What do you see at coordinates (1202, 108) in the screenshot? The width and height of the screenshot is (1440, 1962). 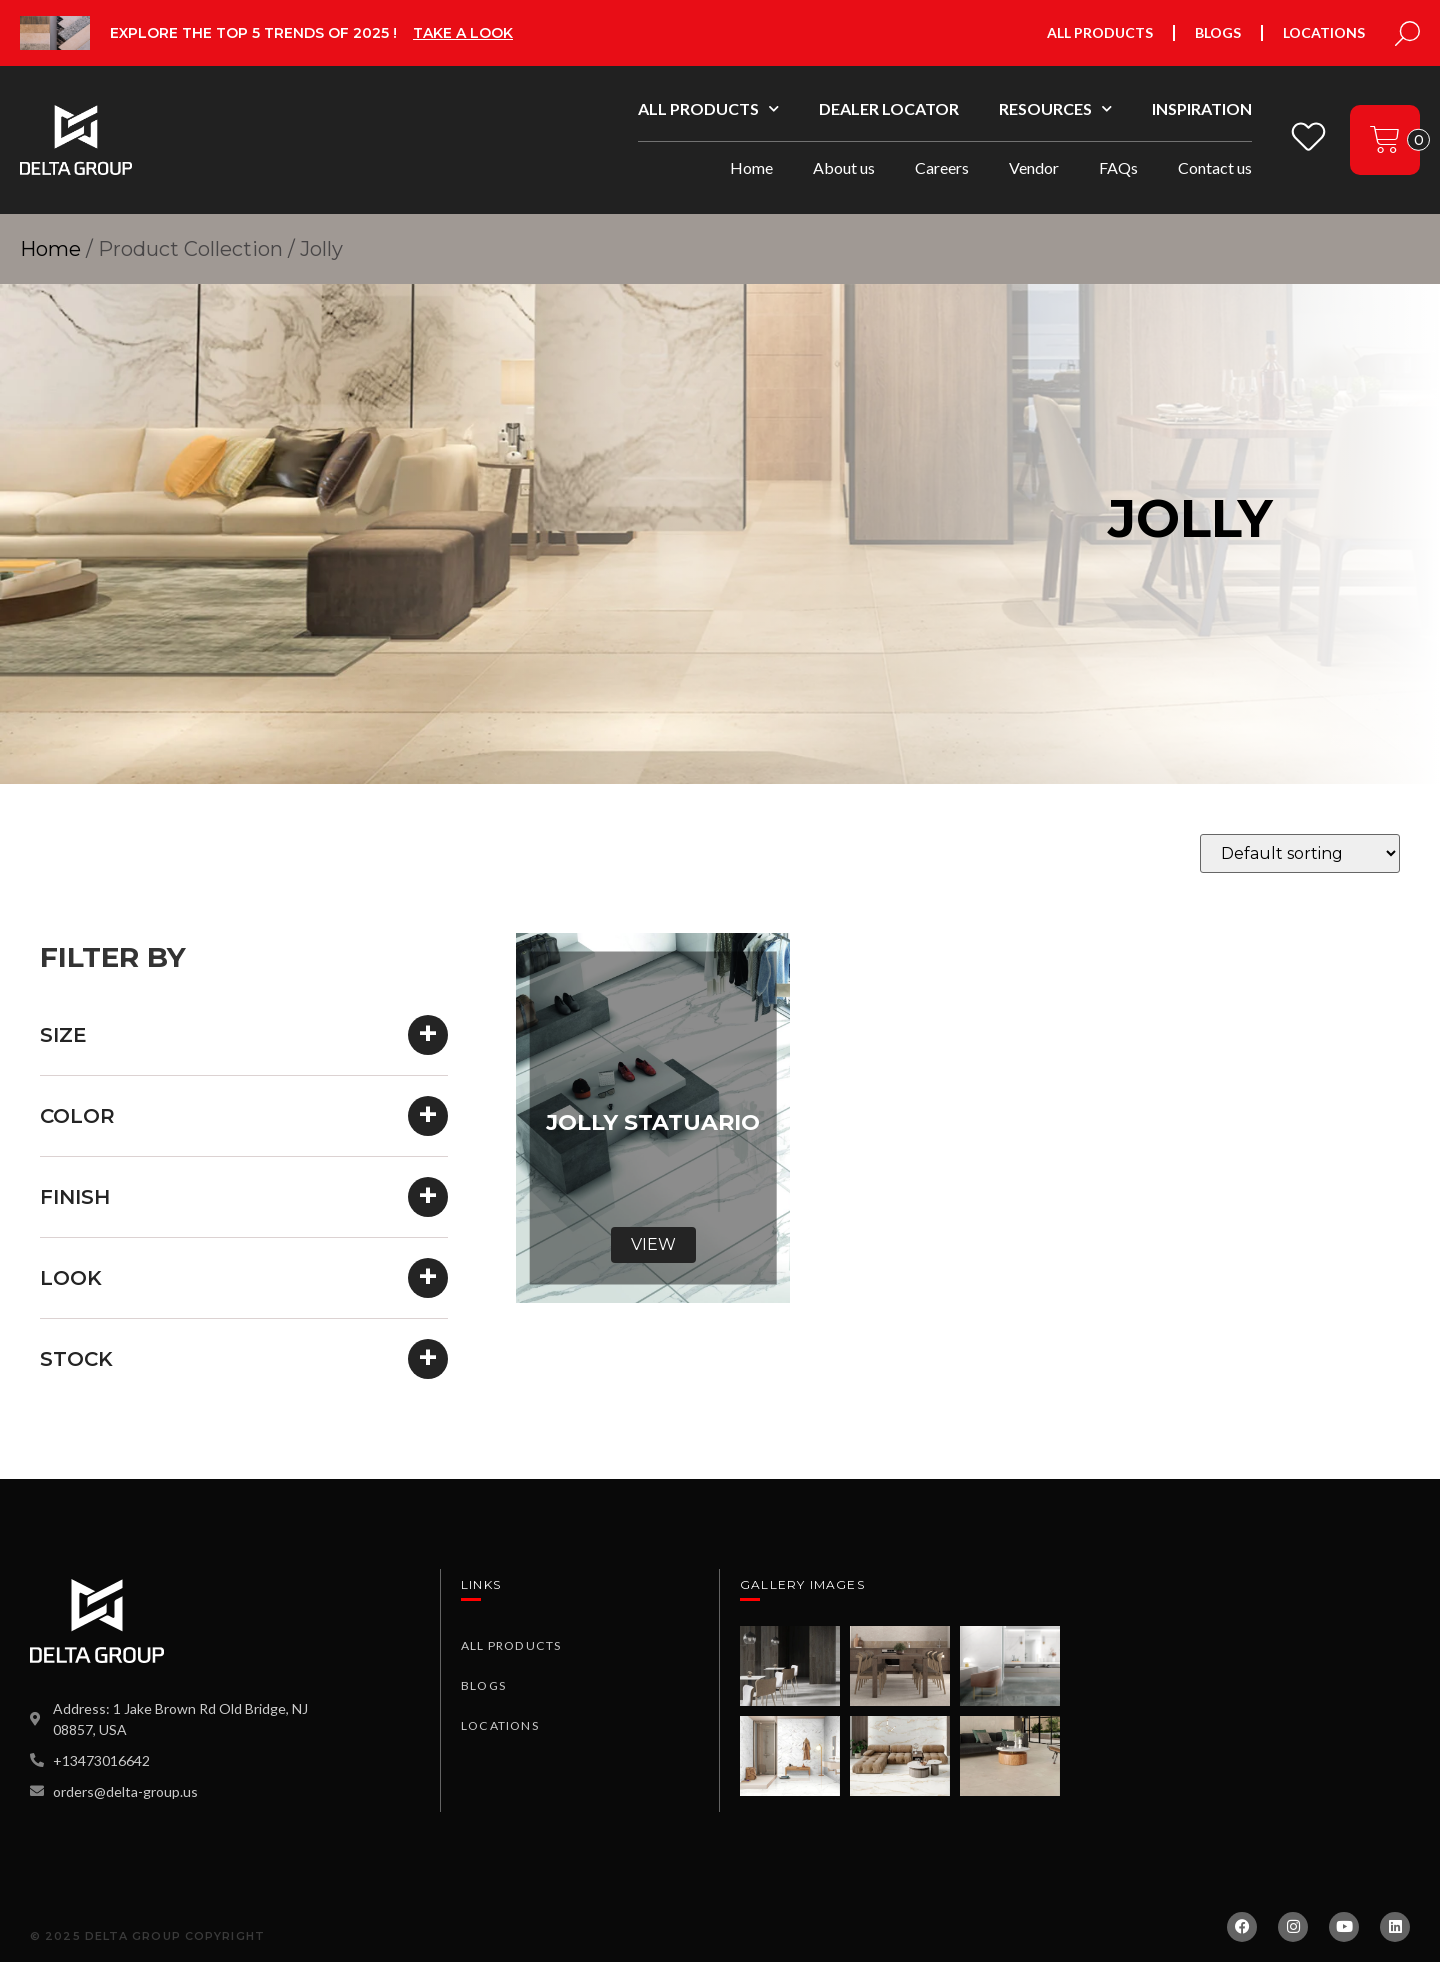 I see `Inspiration` at bounding box center [1202, 108].